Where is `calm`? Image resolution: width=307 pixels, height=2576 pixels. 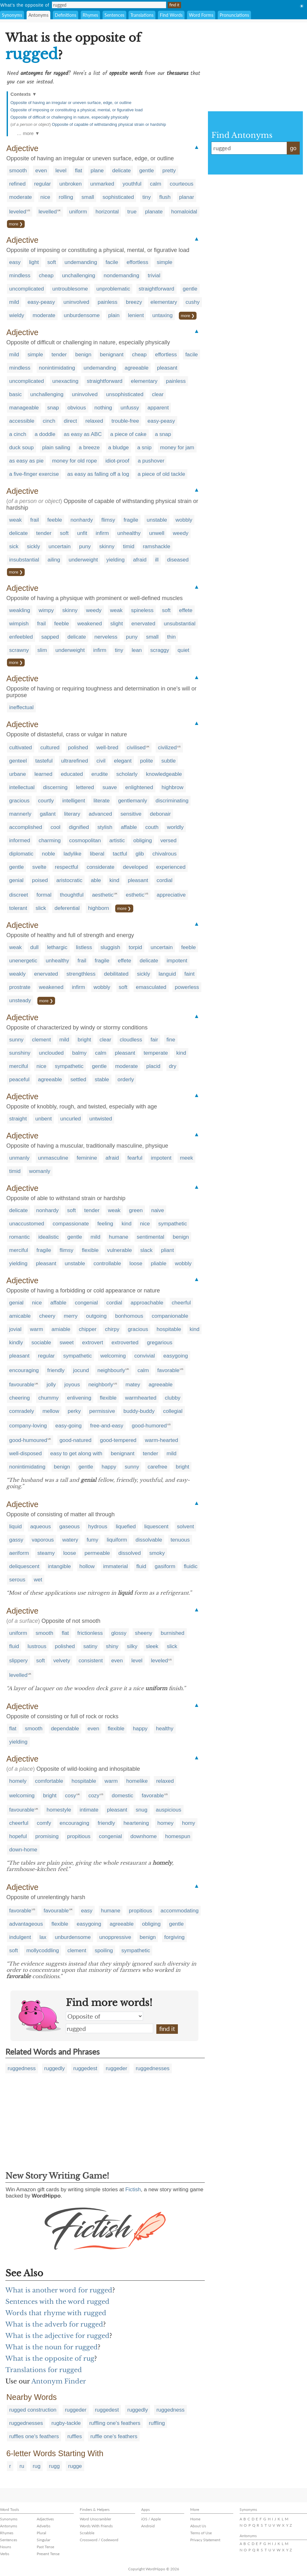
calm is located at coordinates (155, 184).